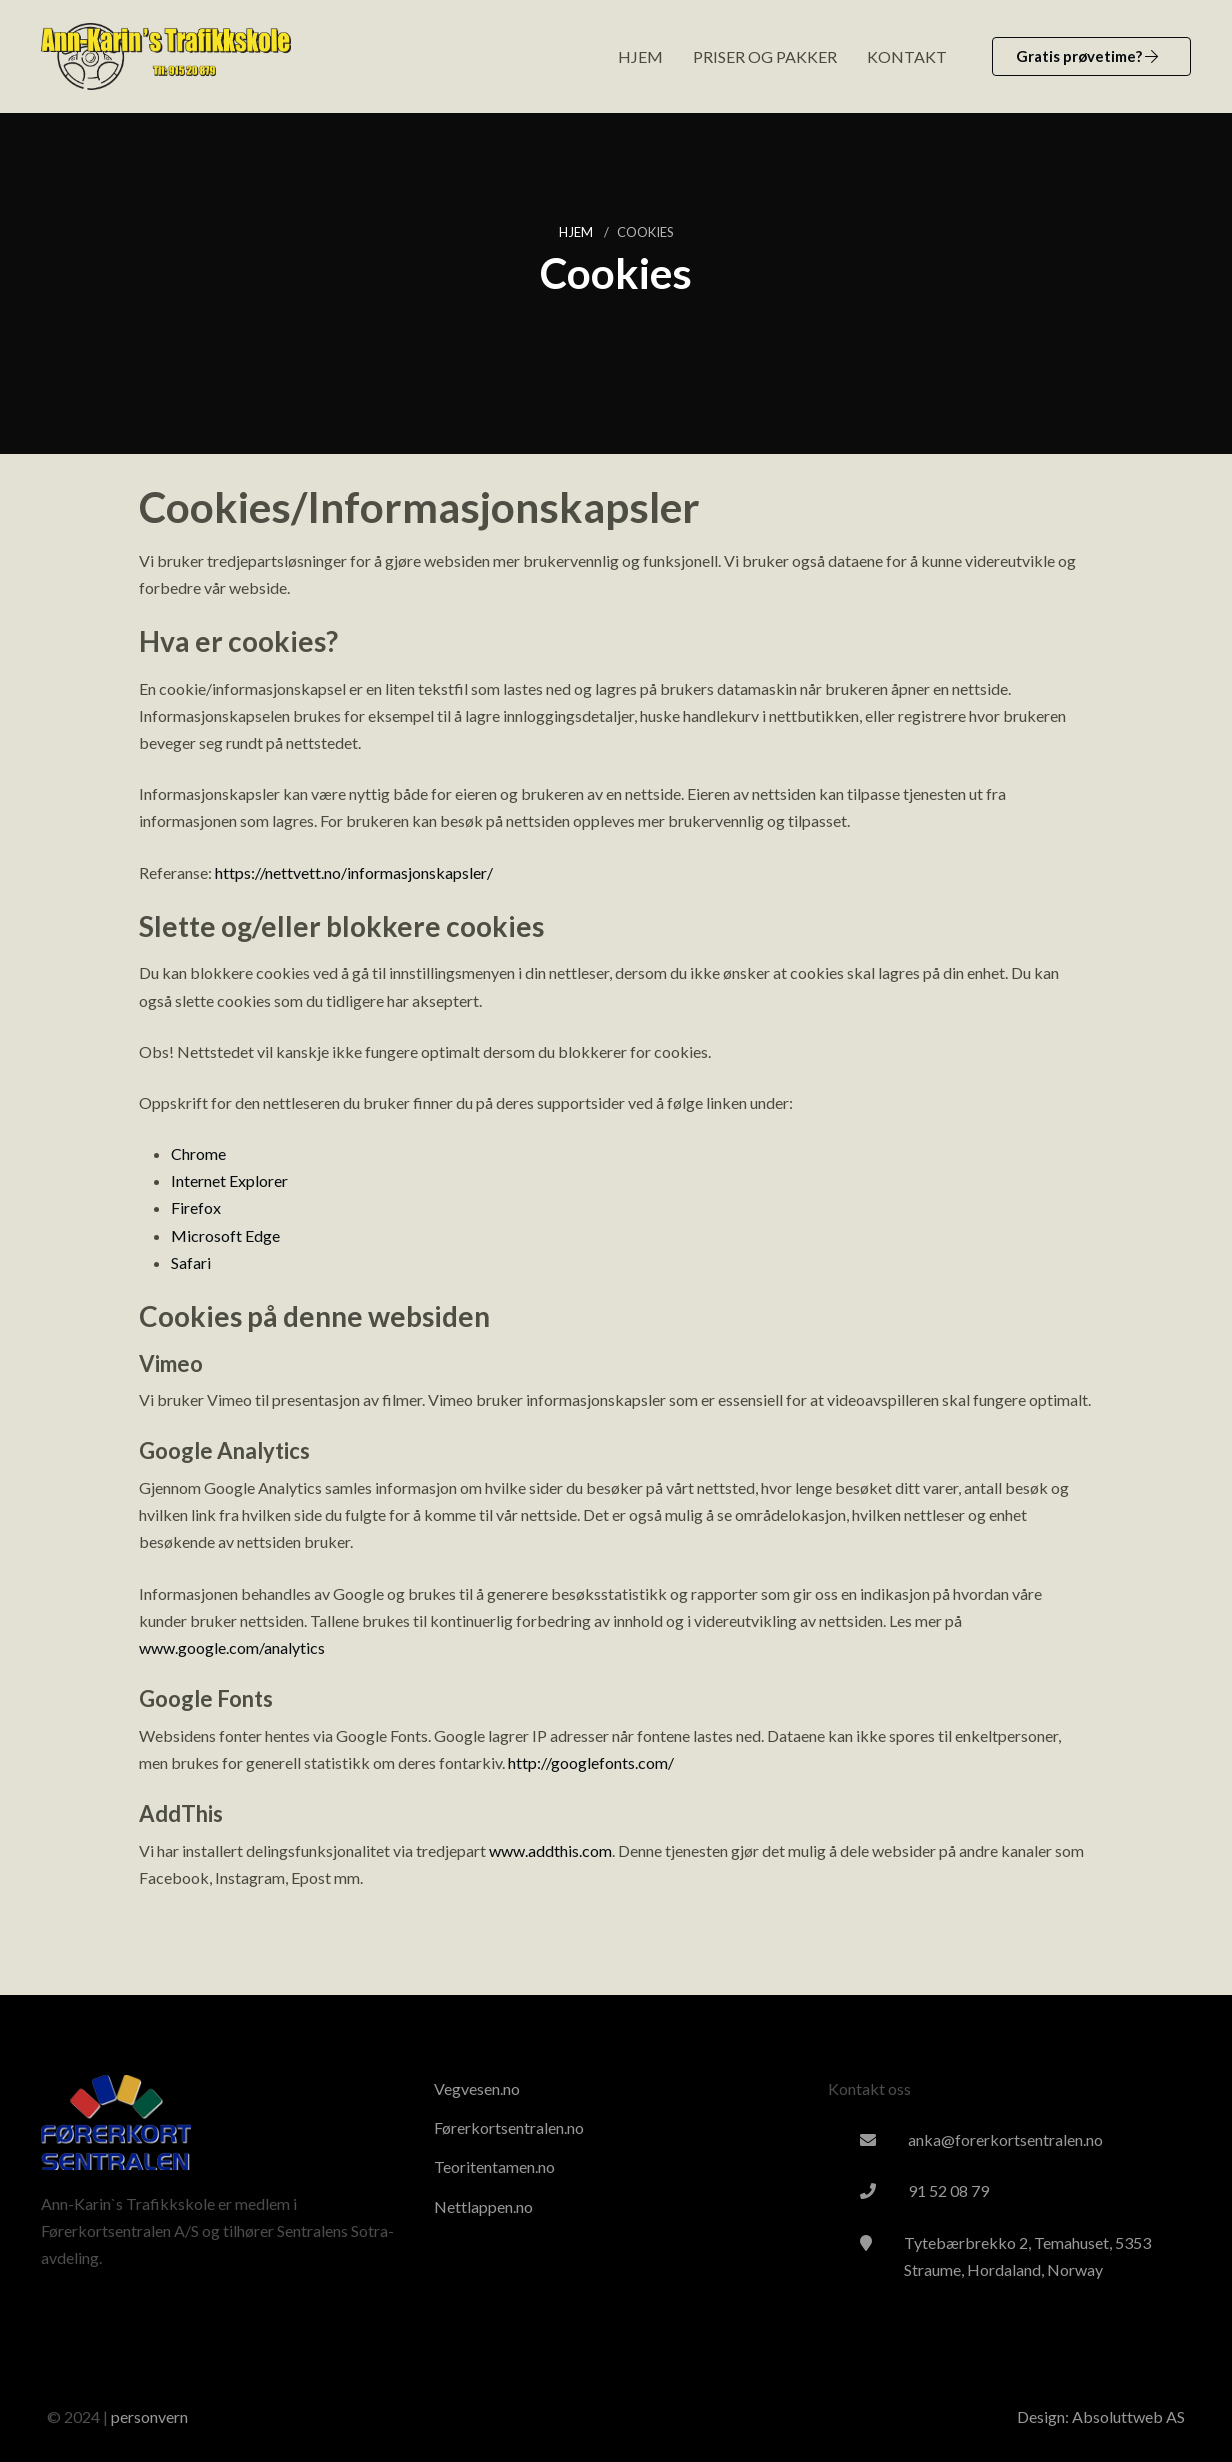 The image size is (1232, 2462). Describe the element at coordinates (509, 2127) in the screenshot. I see `Førerkortsentralen.no` at that location.